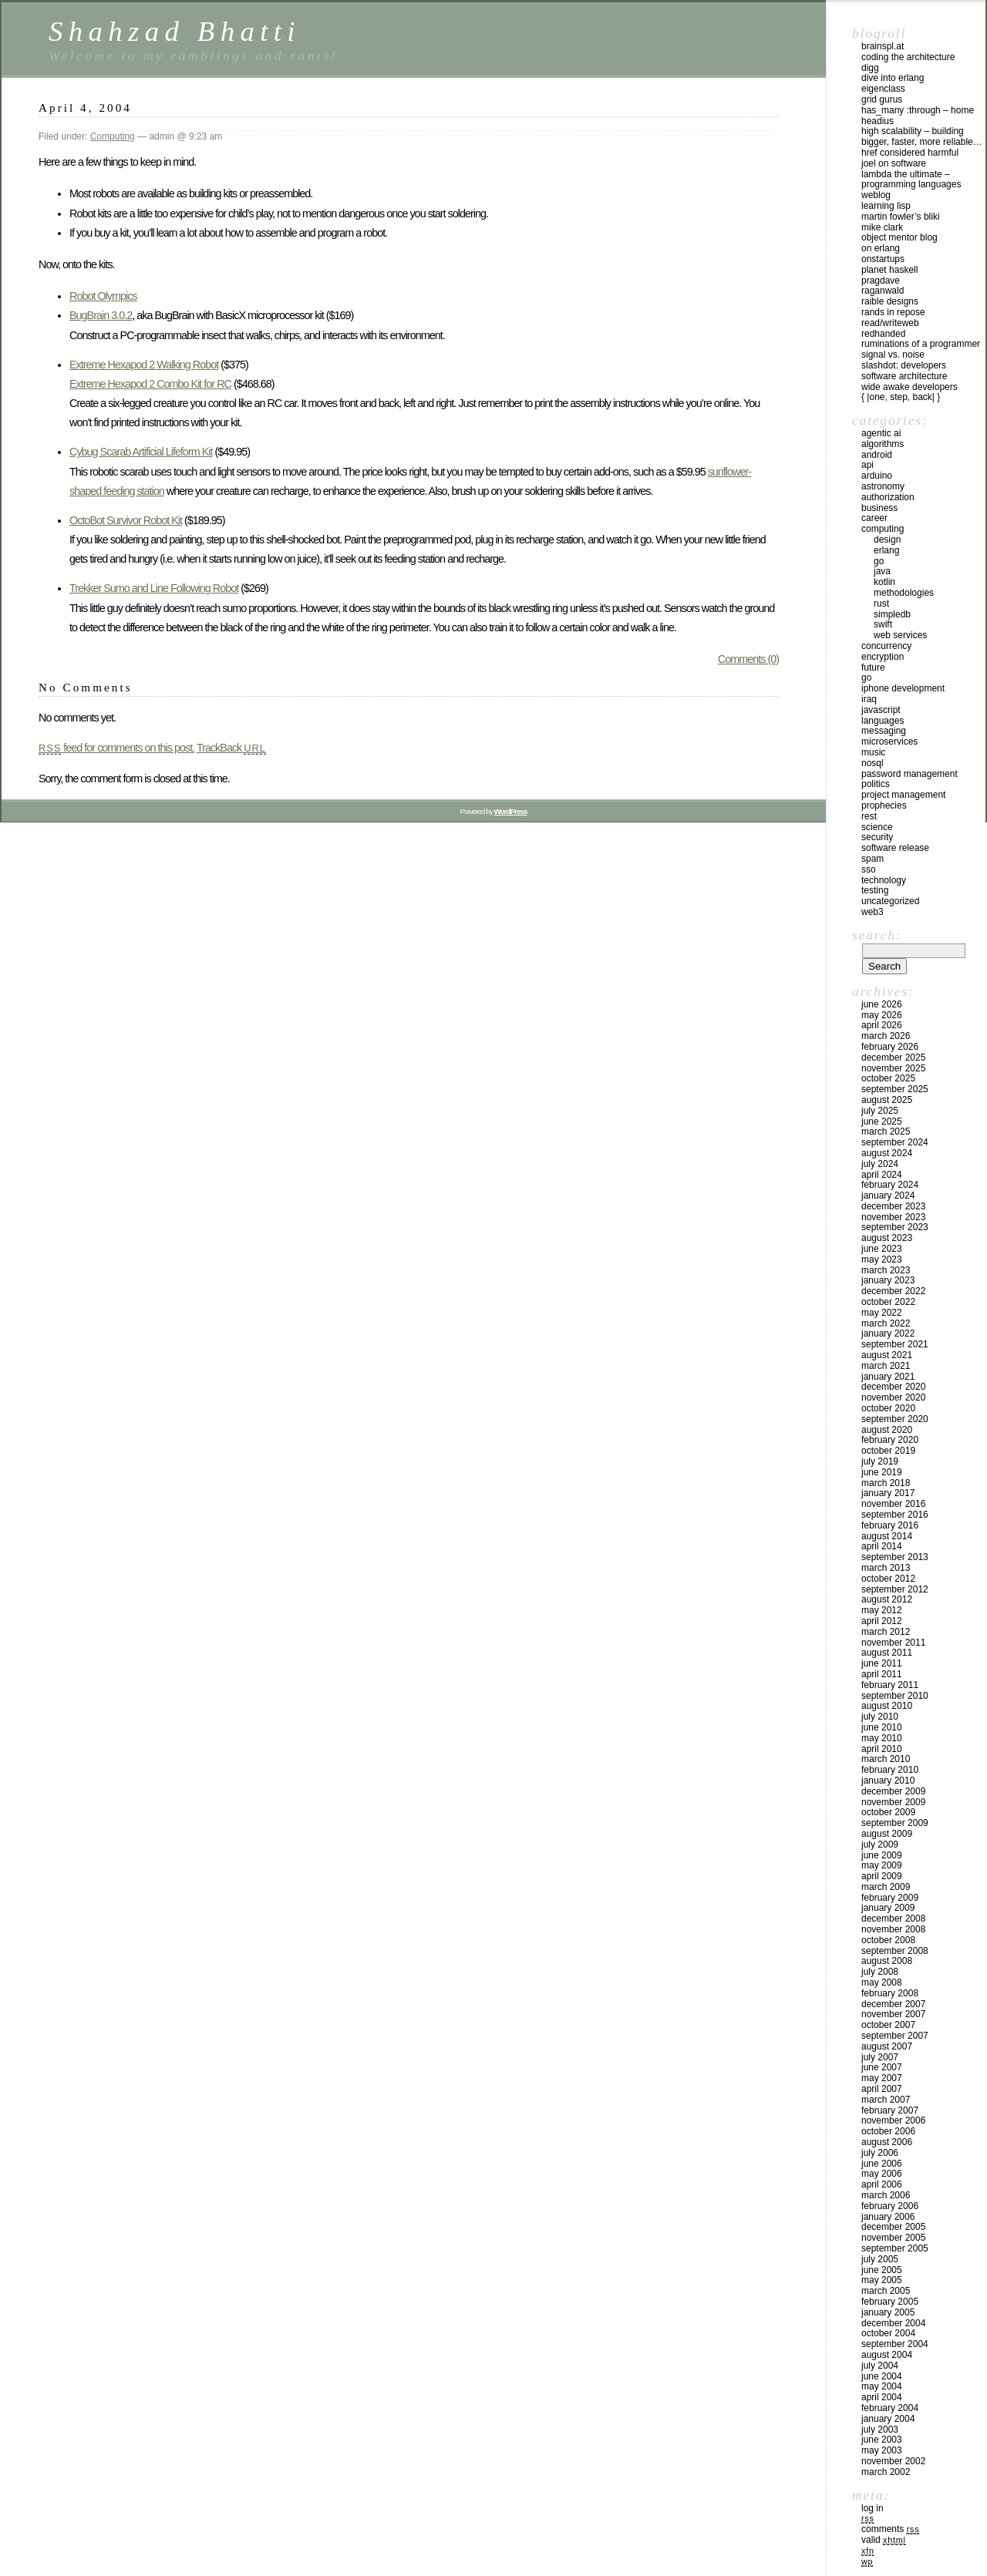 The height and width of the screenshot is (2576, 987). What do you see at coordinates (879, 1164) in the screenshot?
I see `July 2024` at bounding box center [879, 1164].